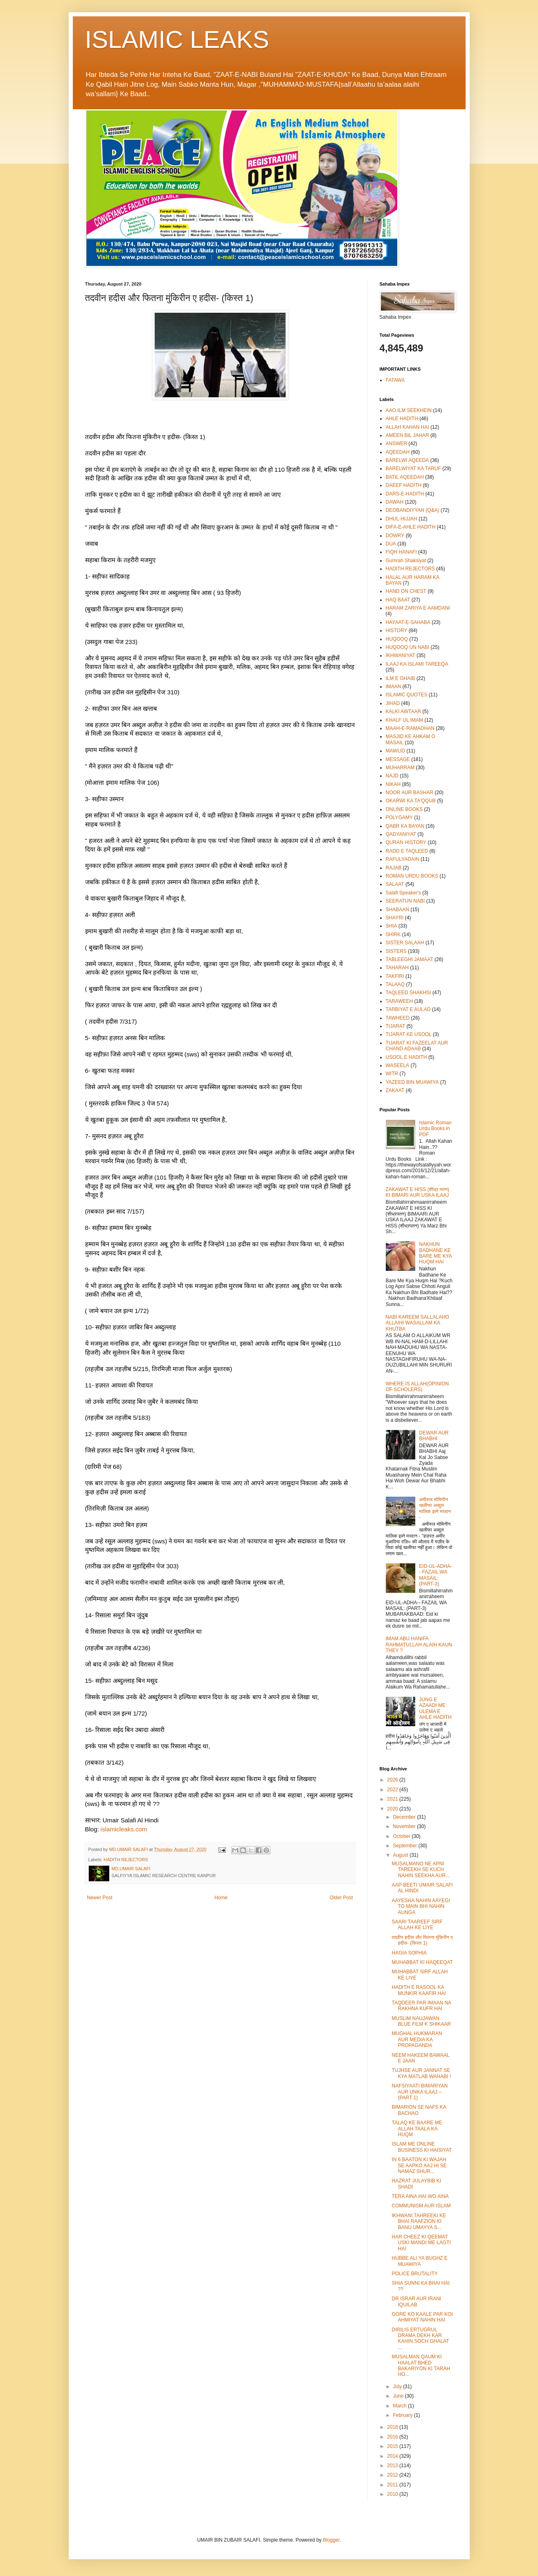 The height and width of the screenshot is (2576, 538). What do you see at coordinates (177, 39) in the screenshot?
I see `ISLAMIC LEAKS` at bounding box center [177, 39].